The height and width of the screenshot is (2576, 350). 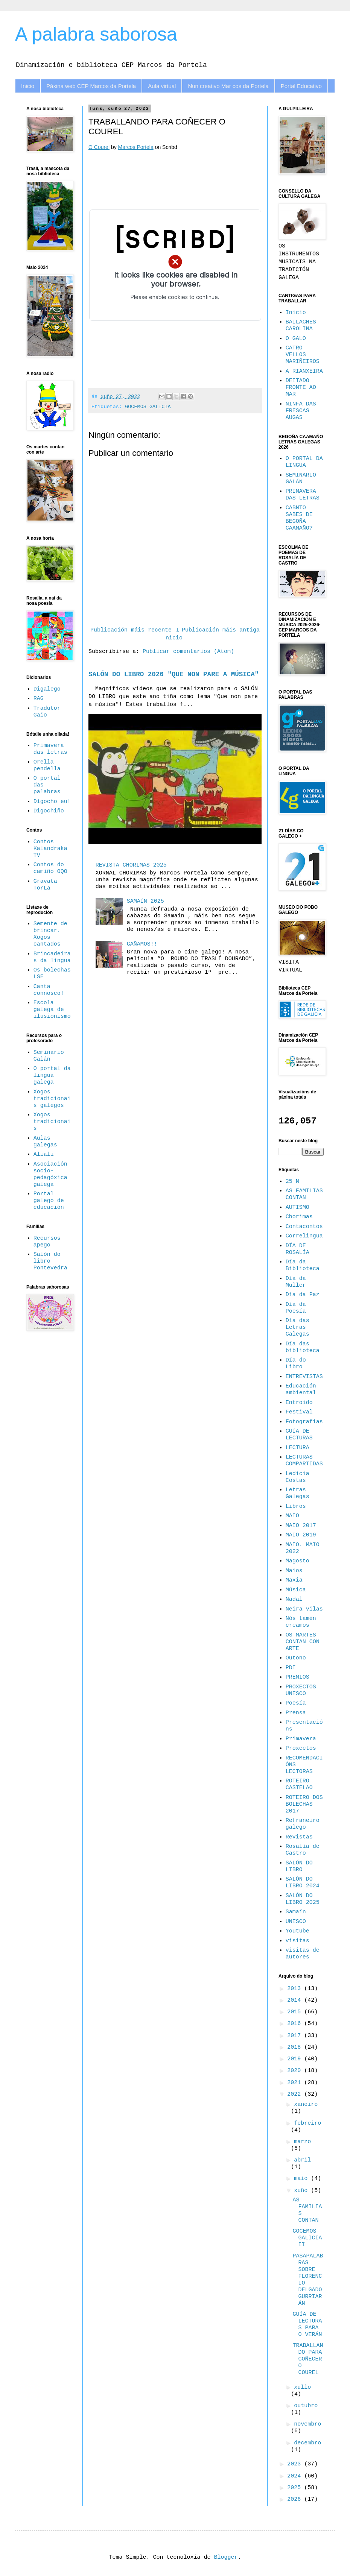 What do you see at coordinates (302, 2160) in the screenshot?
I see `abril` at bounding box center [302, 2160].